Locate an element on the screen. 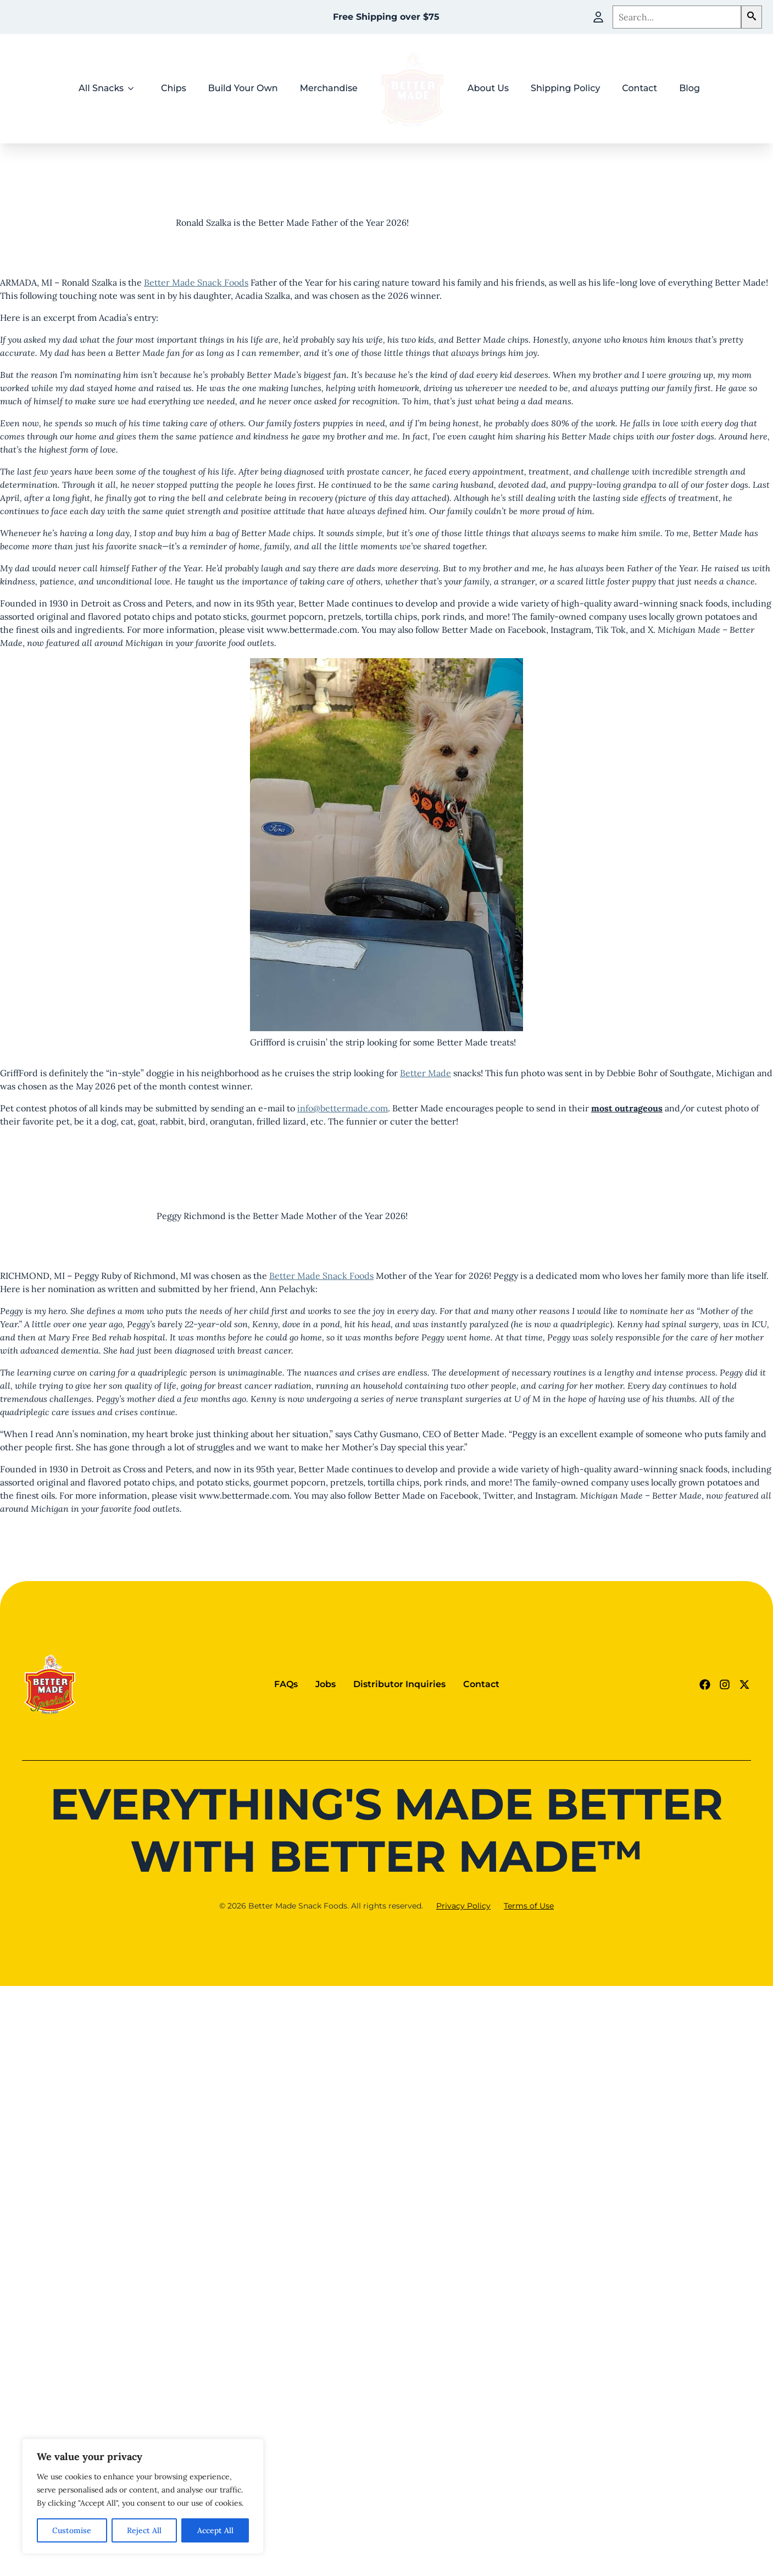  [region] is located at coordinates (143, 2496).